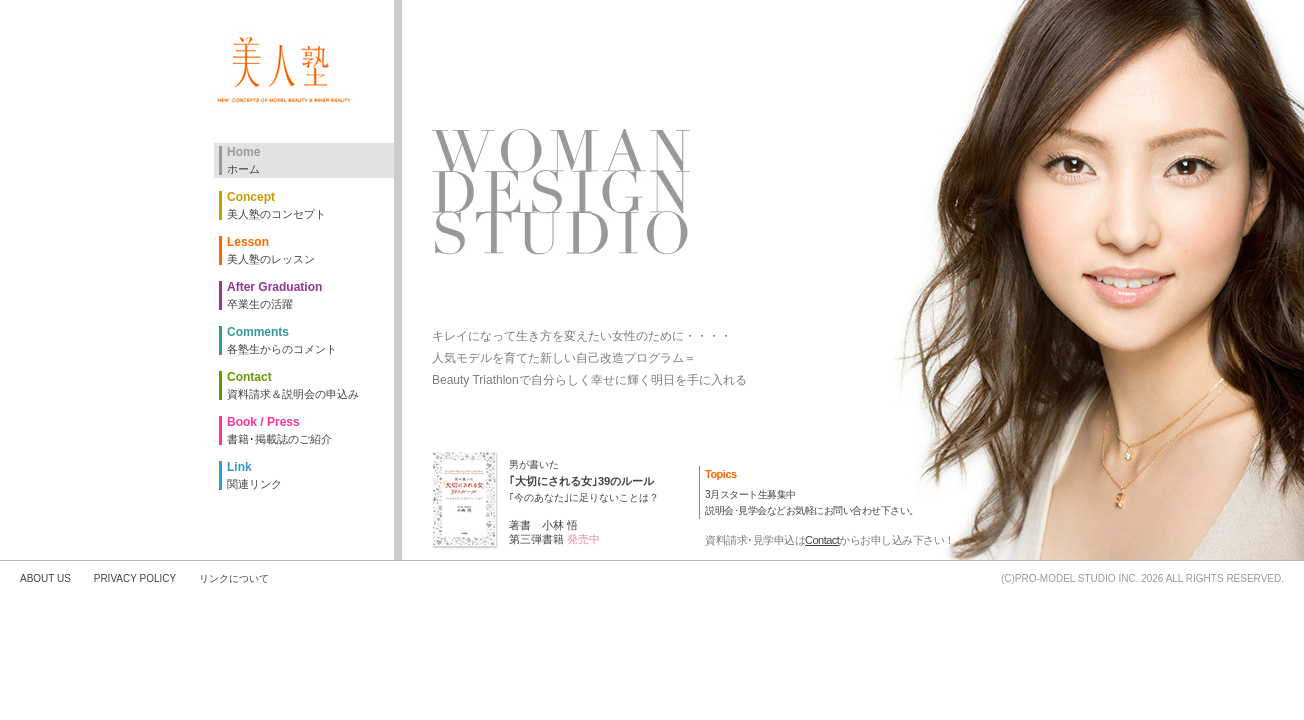 The image size is (1304, 720). I want to click on Concept, so click(310, 205).